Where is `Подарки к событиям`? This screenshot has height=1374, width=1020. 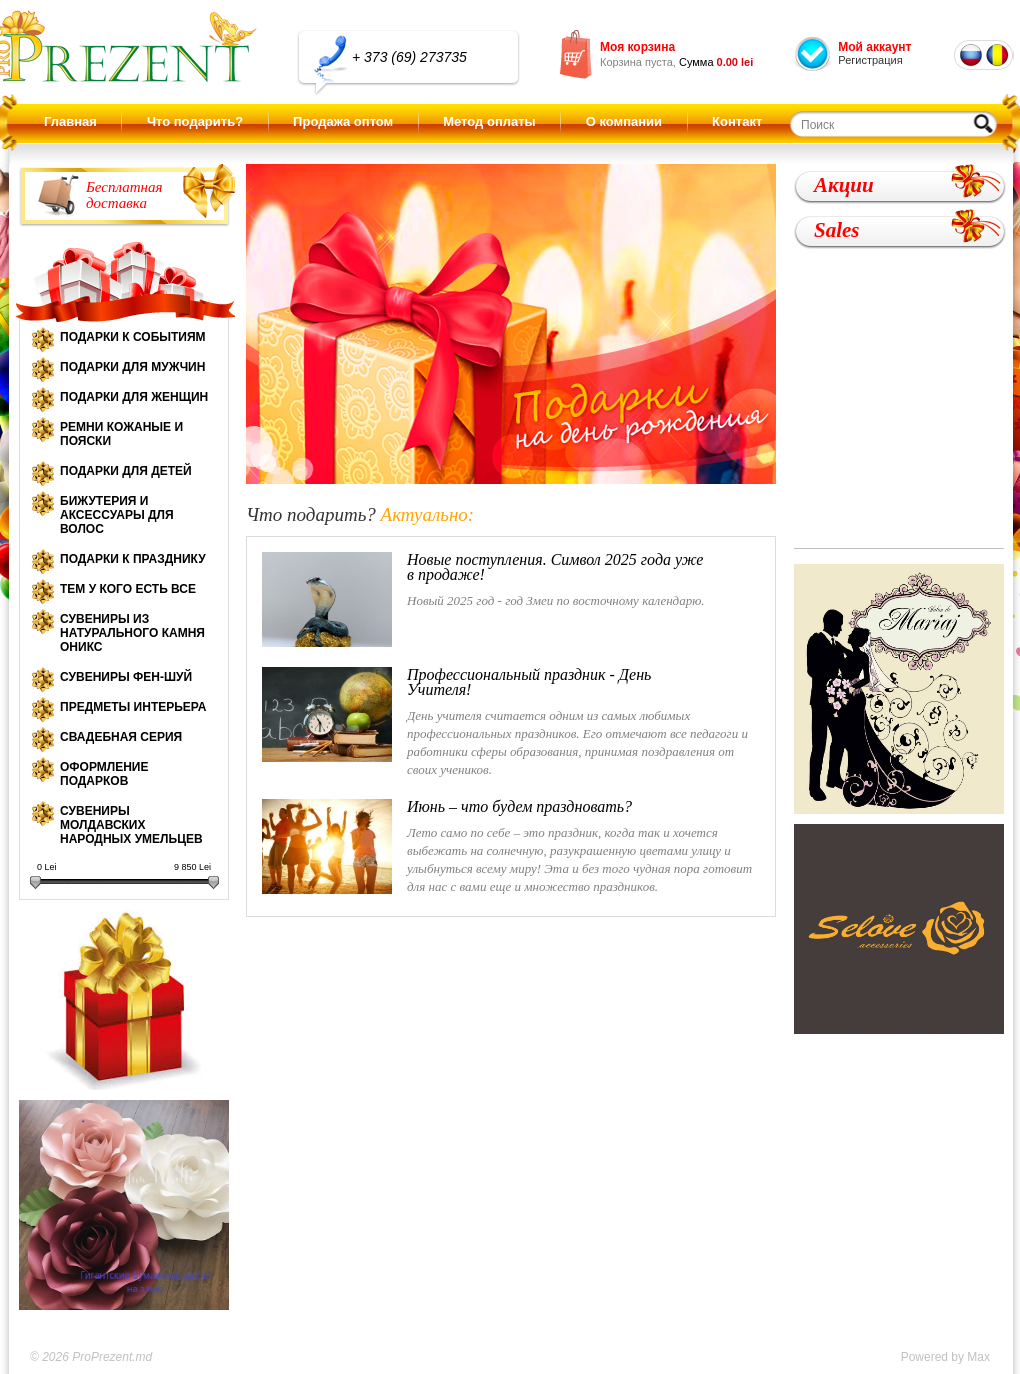
Подарки к событиям is located at coordinates (133, 337).